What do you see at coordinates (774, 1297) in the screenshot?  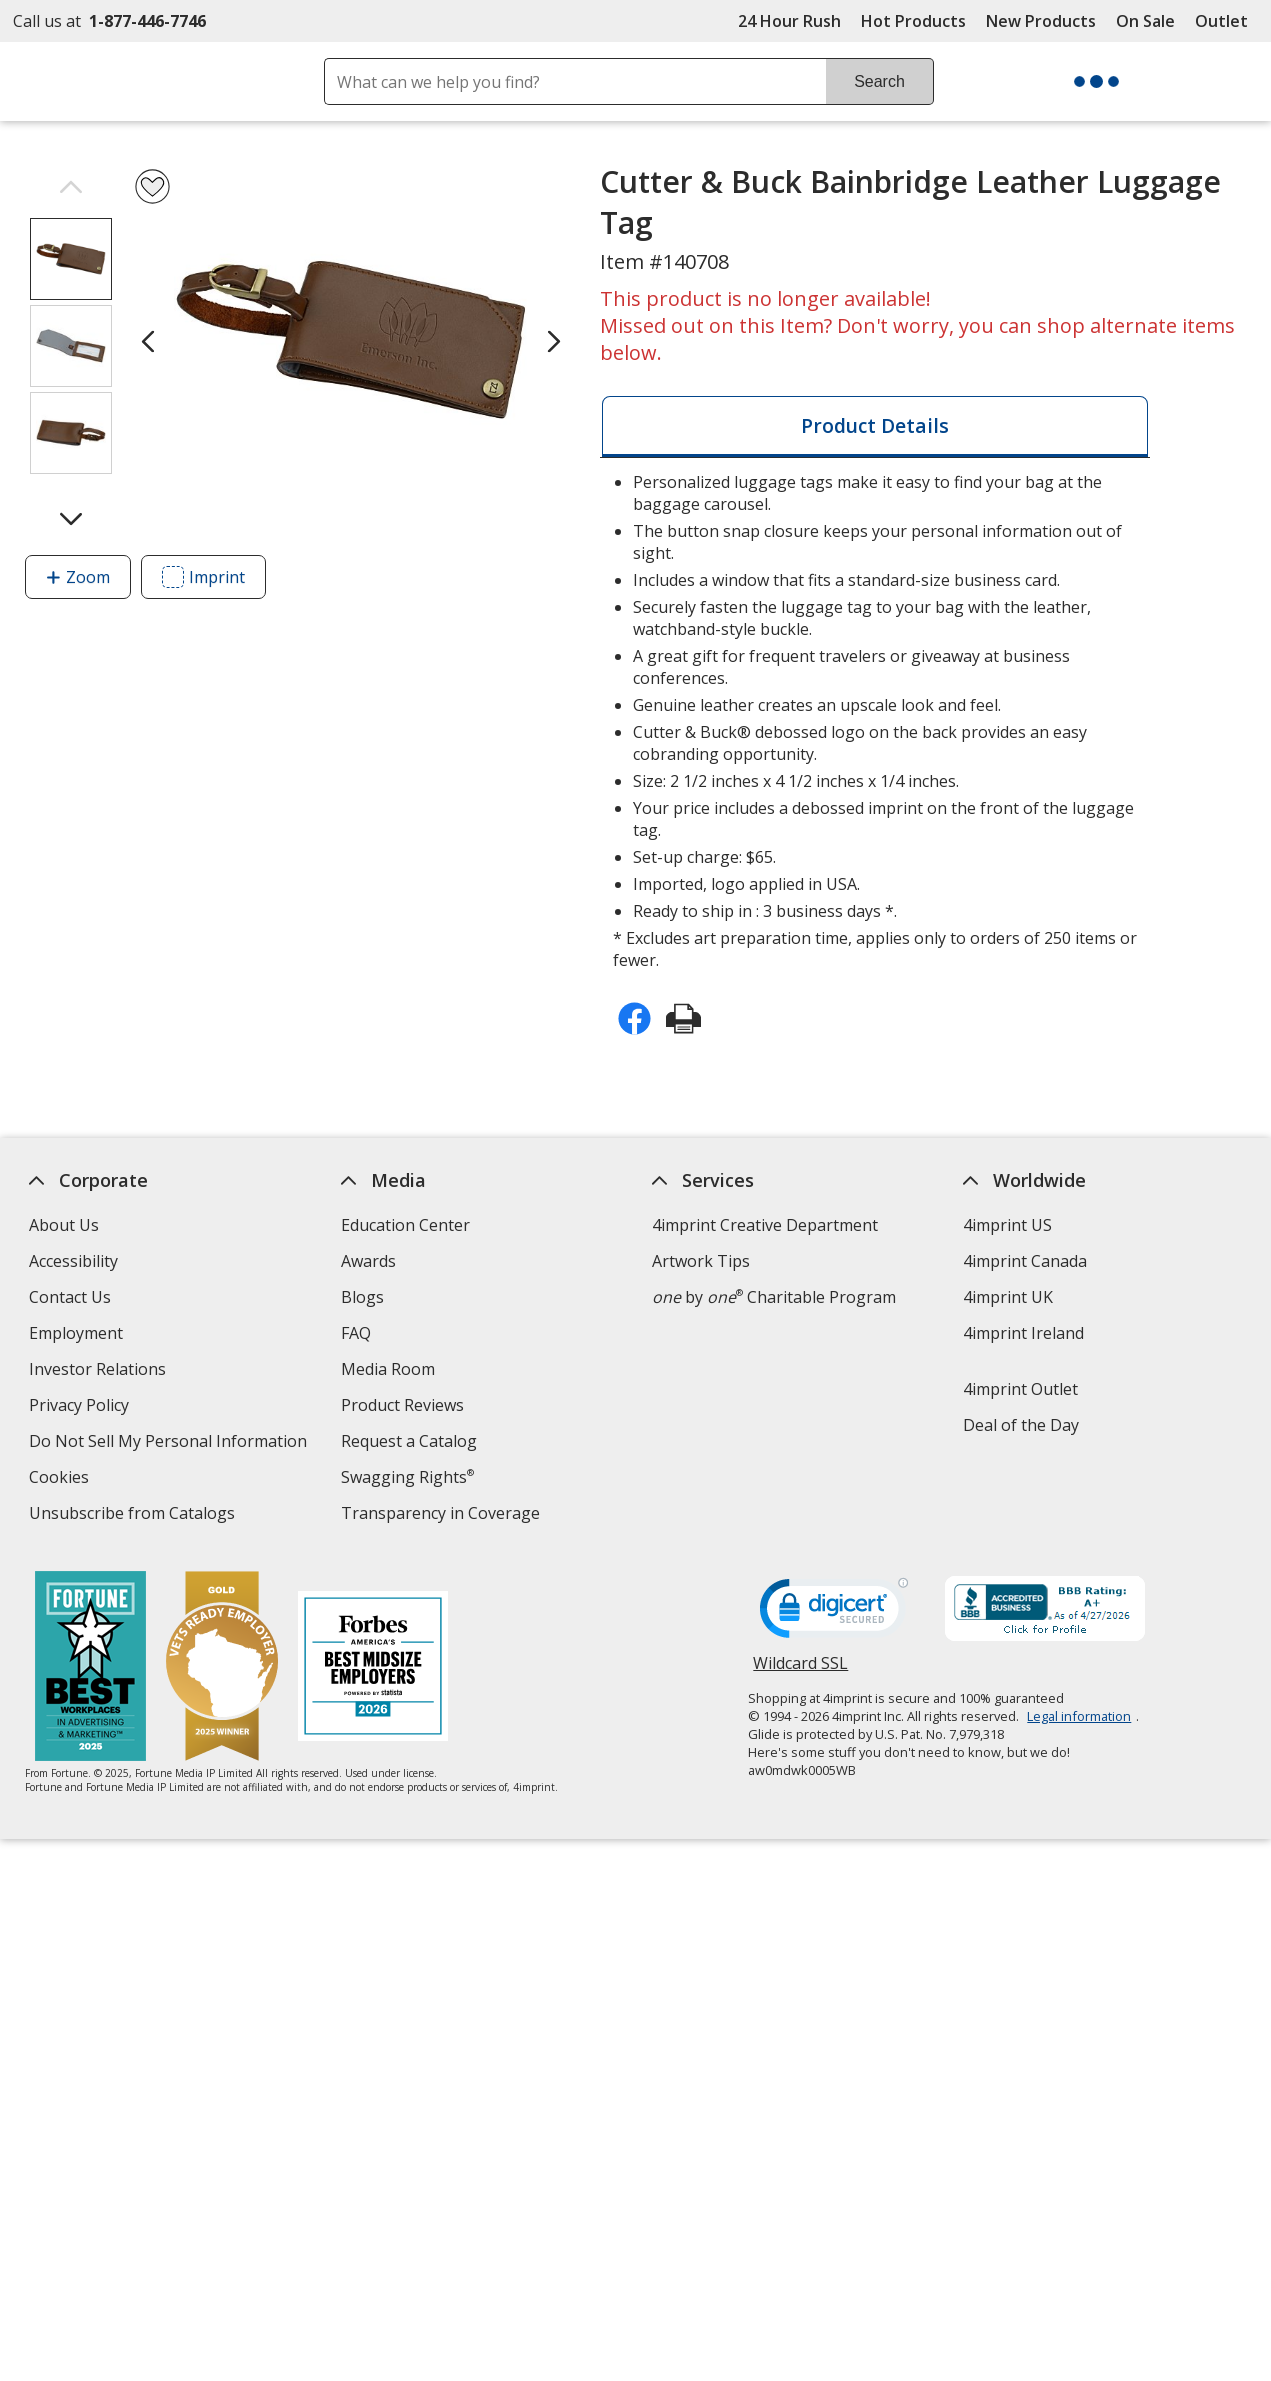 I see `by Charitable Program` at bounding box center [774, 1297].